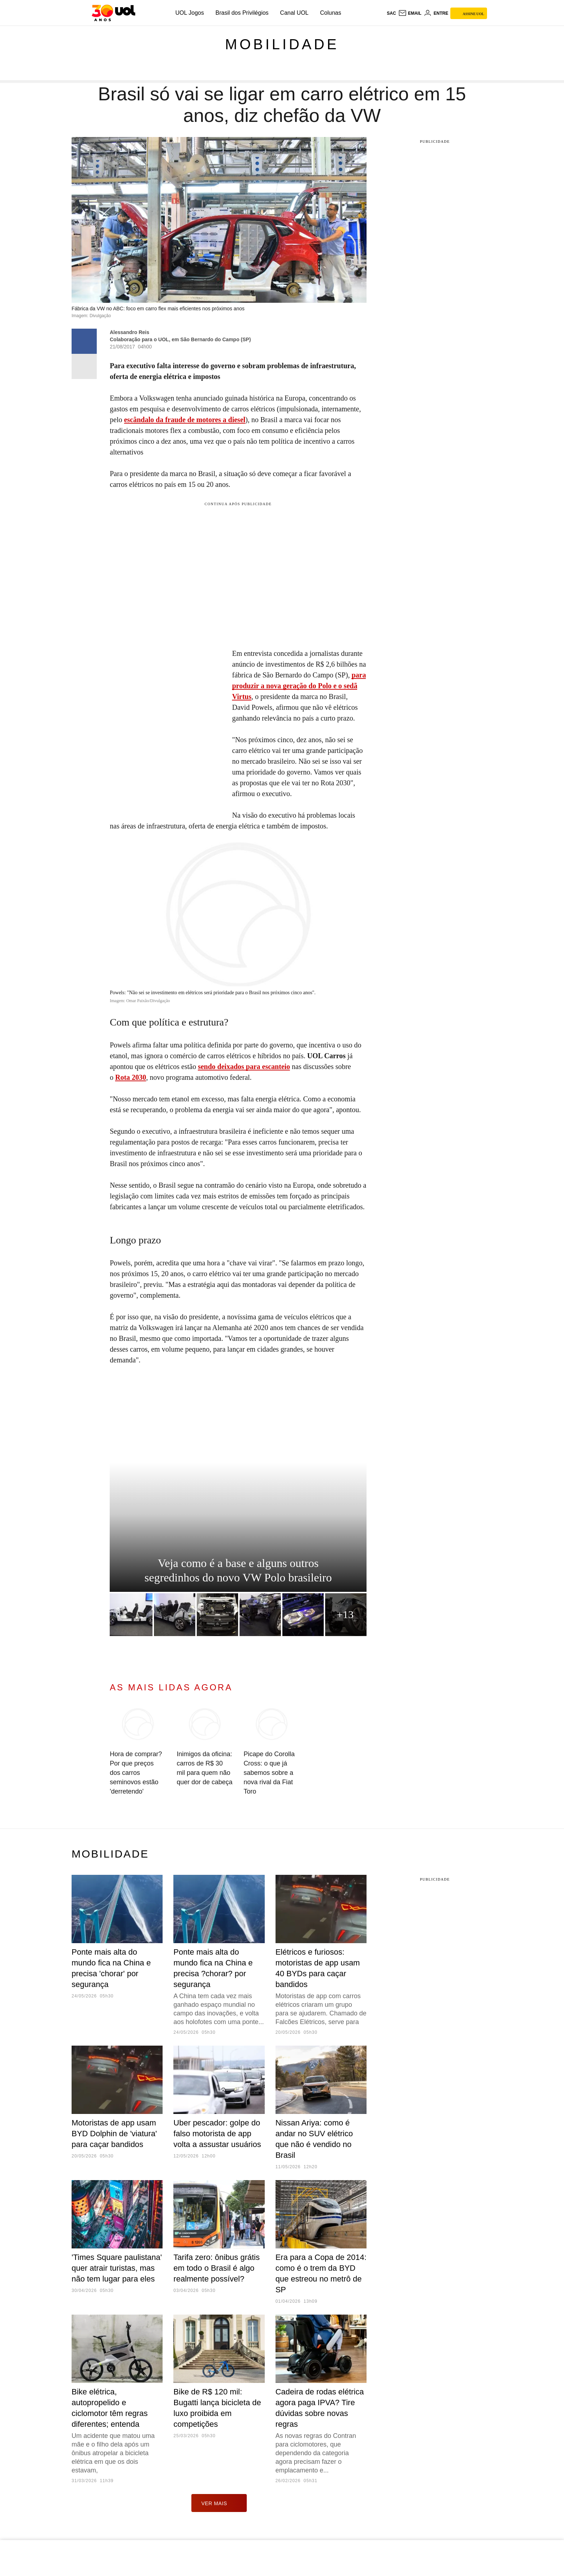 This screenshot has height=2576, width=564. Describe the element at coordinates (219, 2503) in the screenshot. I see `ver mais` at that location.